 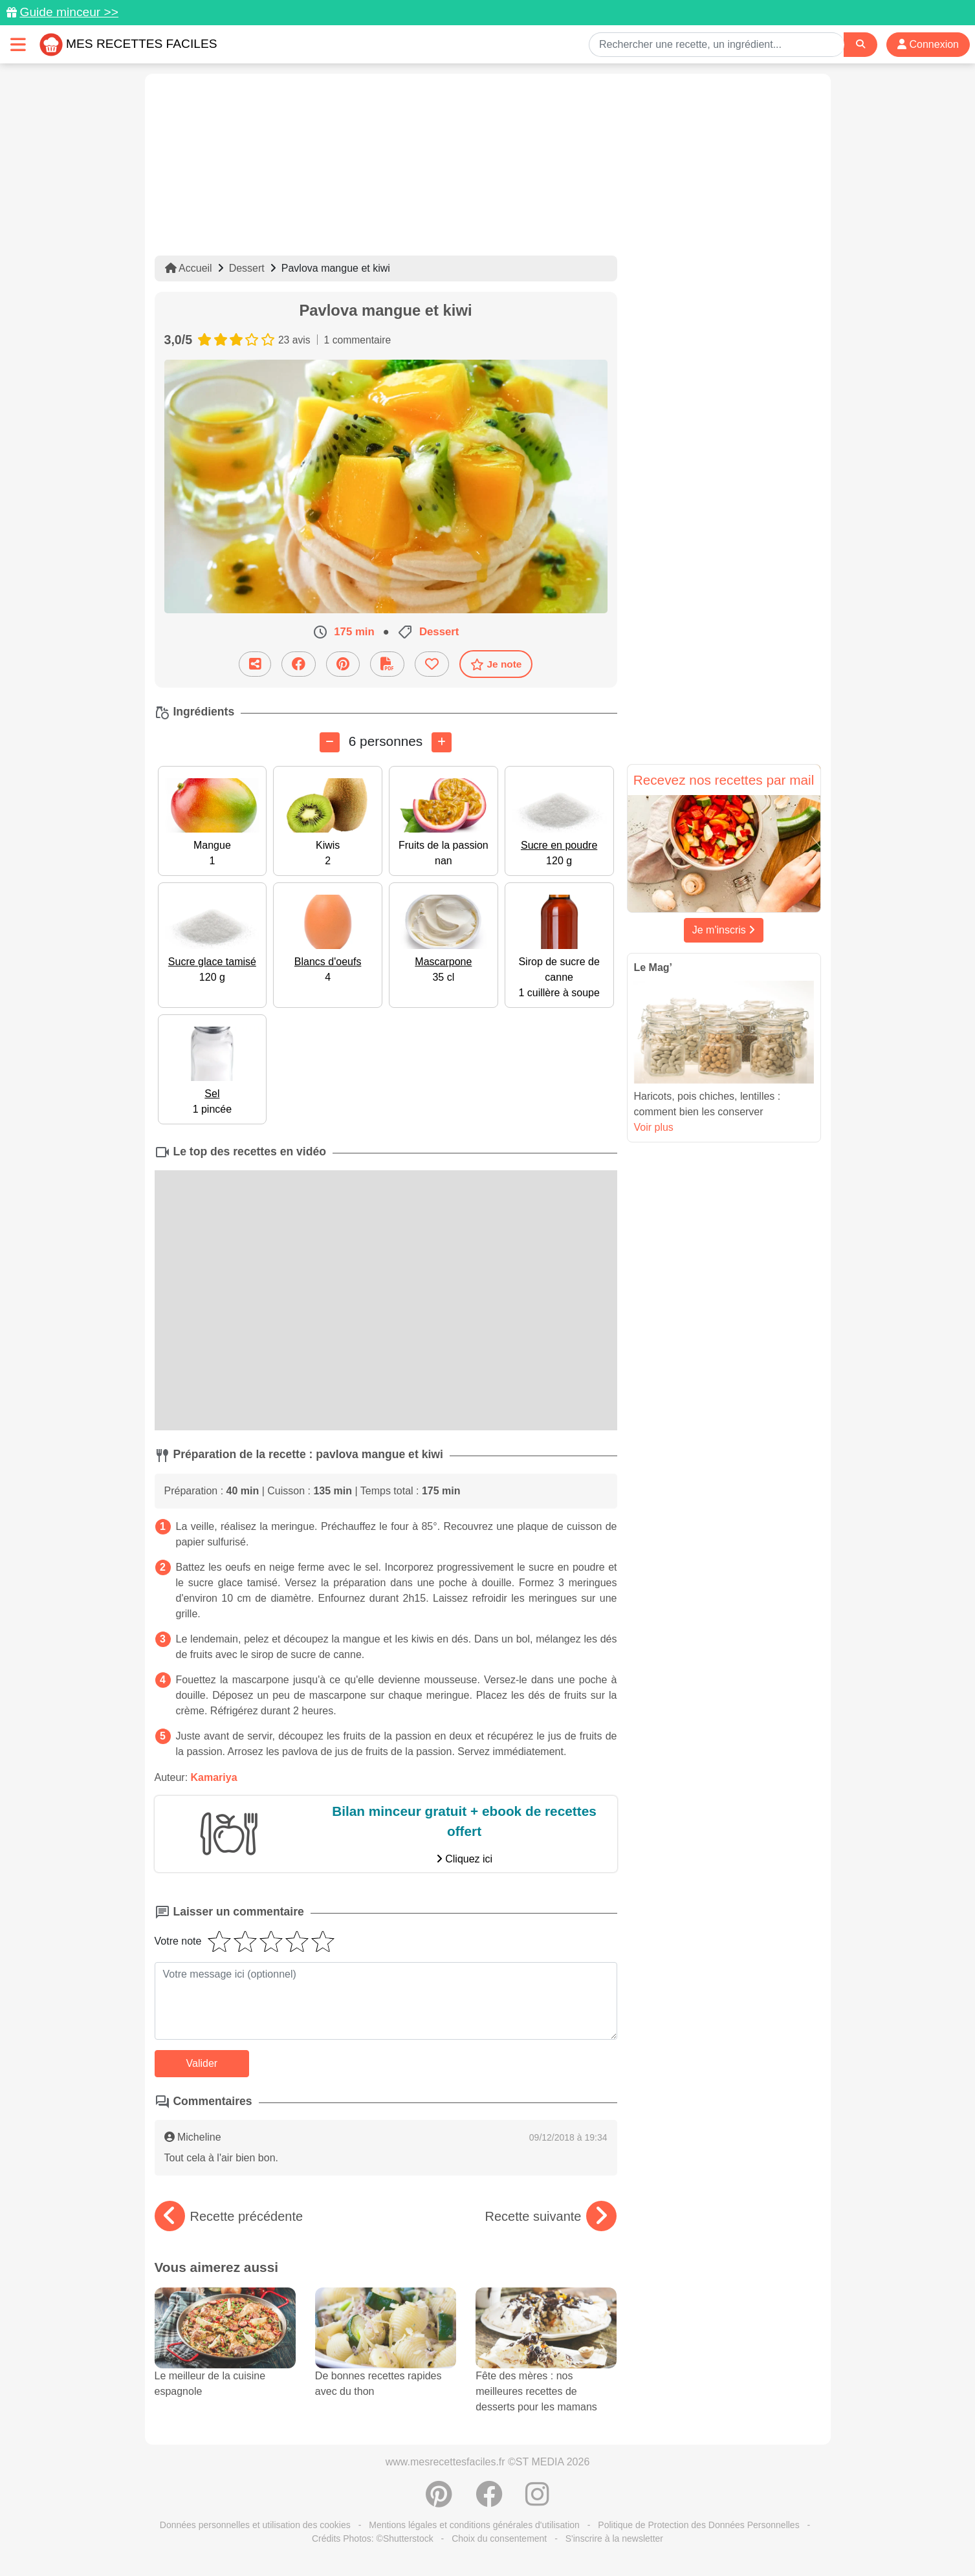 I want to click on Politique de Protection des Données Personnelles, so click(x=698, y=2525).